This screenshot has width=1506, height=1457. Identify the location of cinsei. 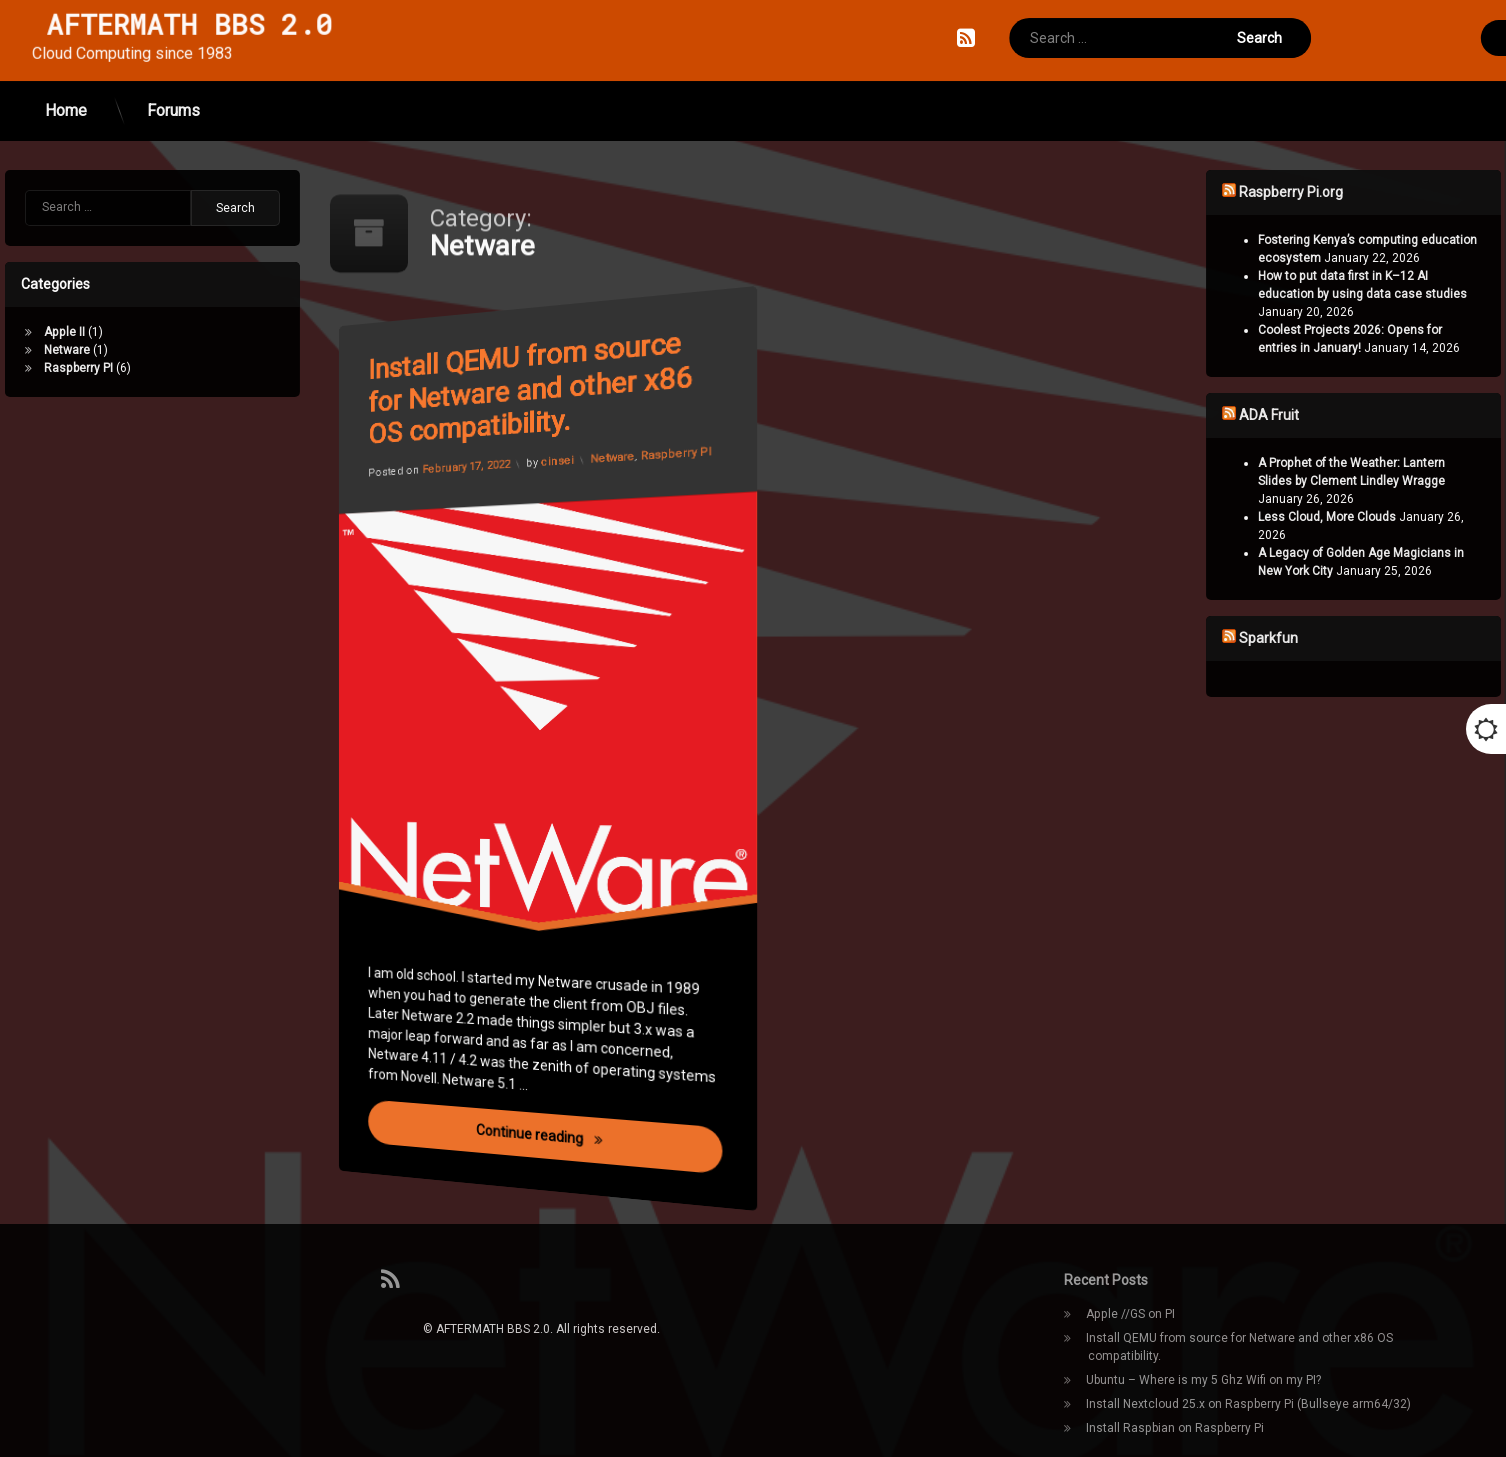
(557, 459).